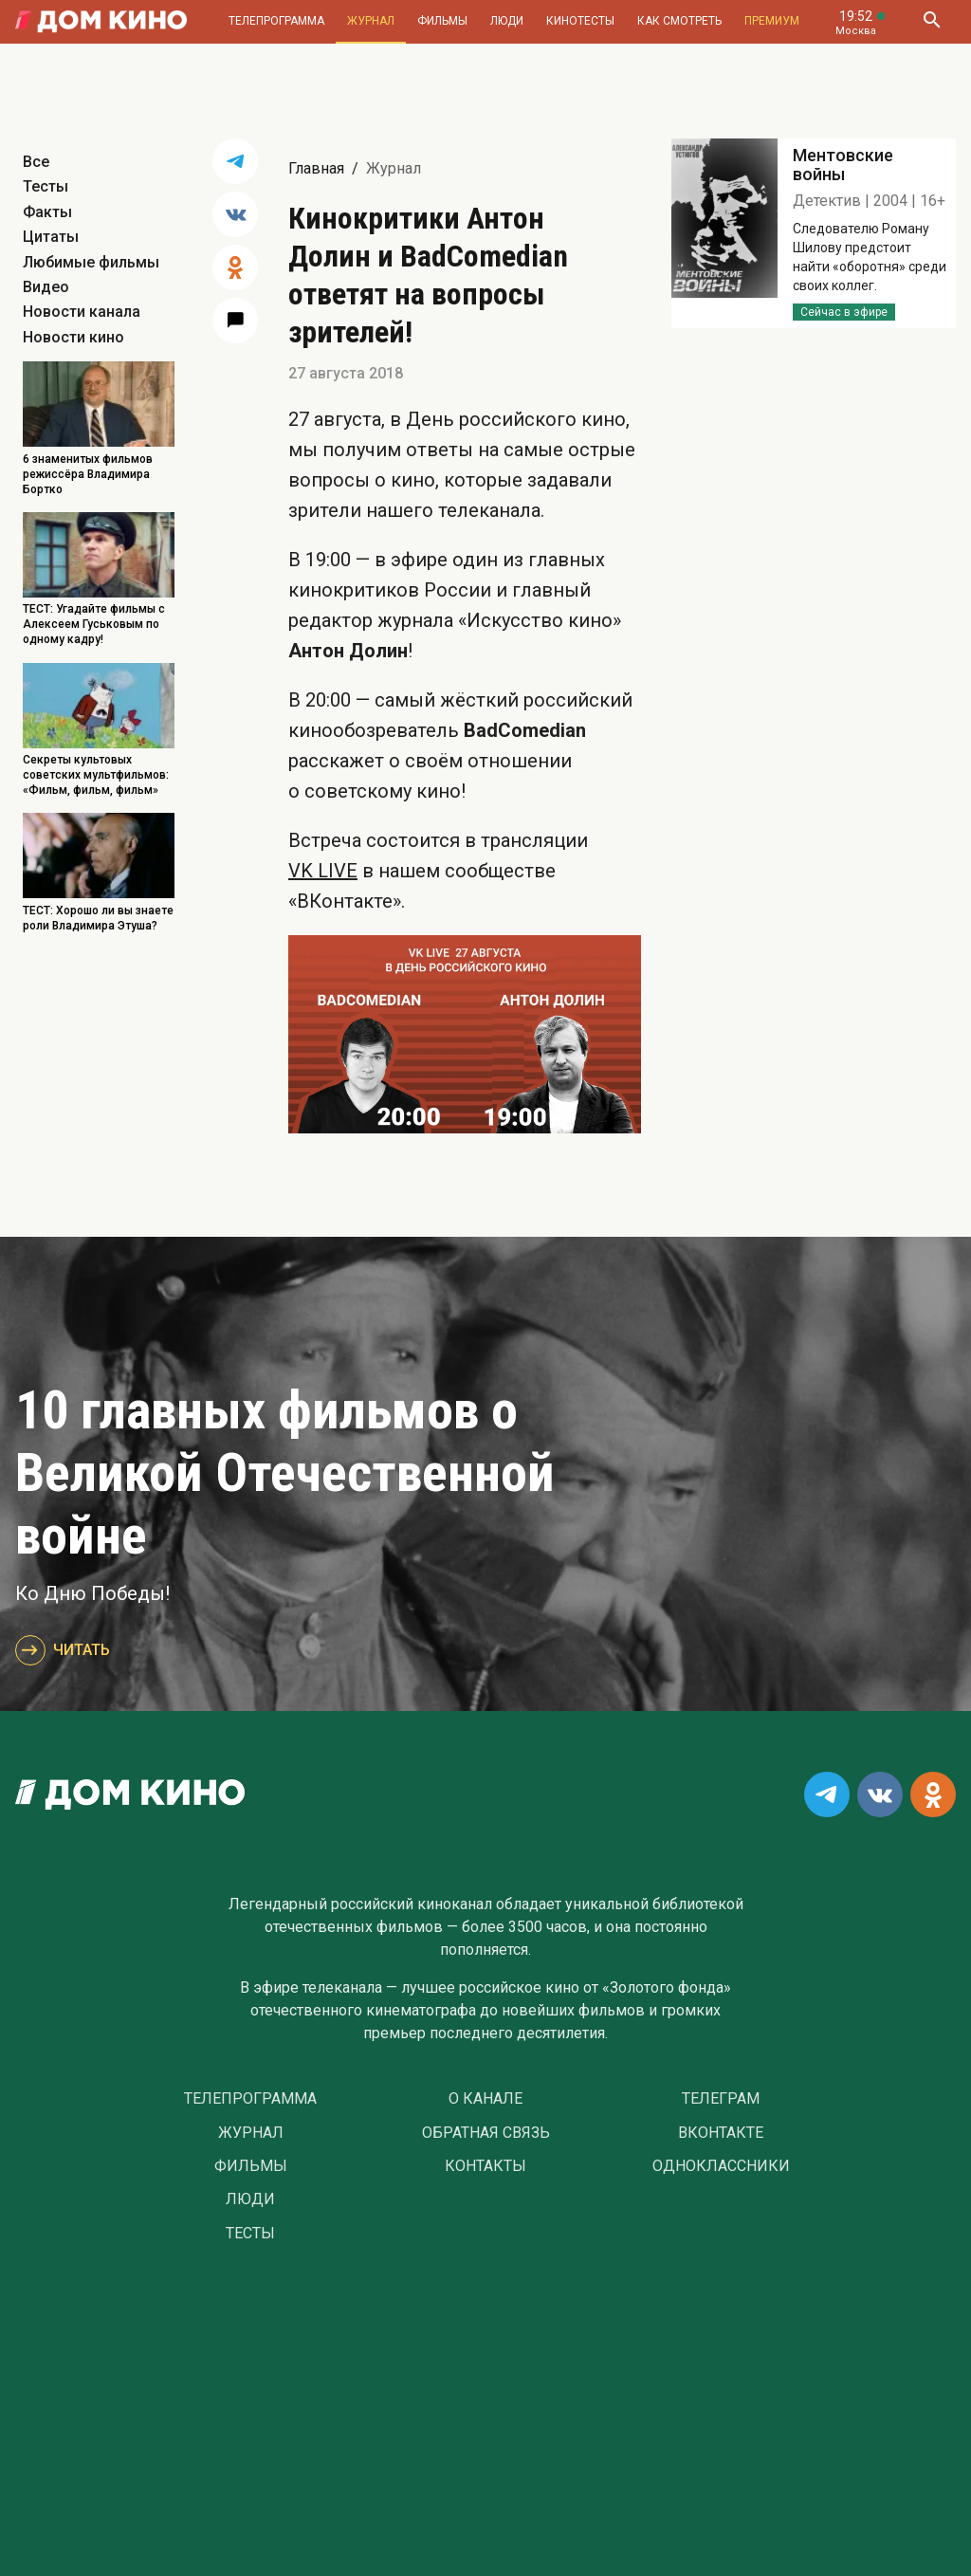 Image resolution: width=971 pixels, height=2576 pixels. I want to click on Как смотреть, so click(679, 21).